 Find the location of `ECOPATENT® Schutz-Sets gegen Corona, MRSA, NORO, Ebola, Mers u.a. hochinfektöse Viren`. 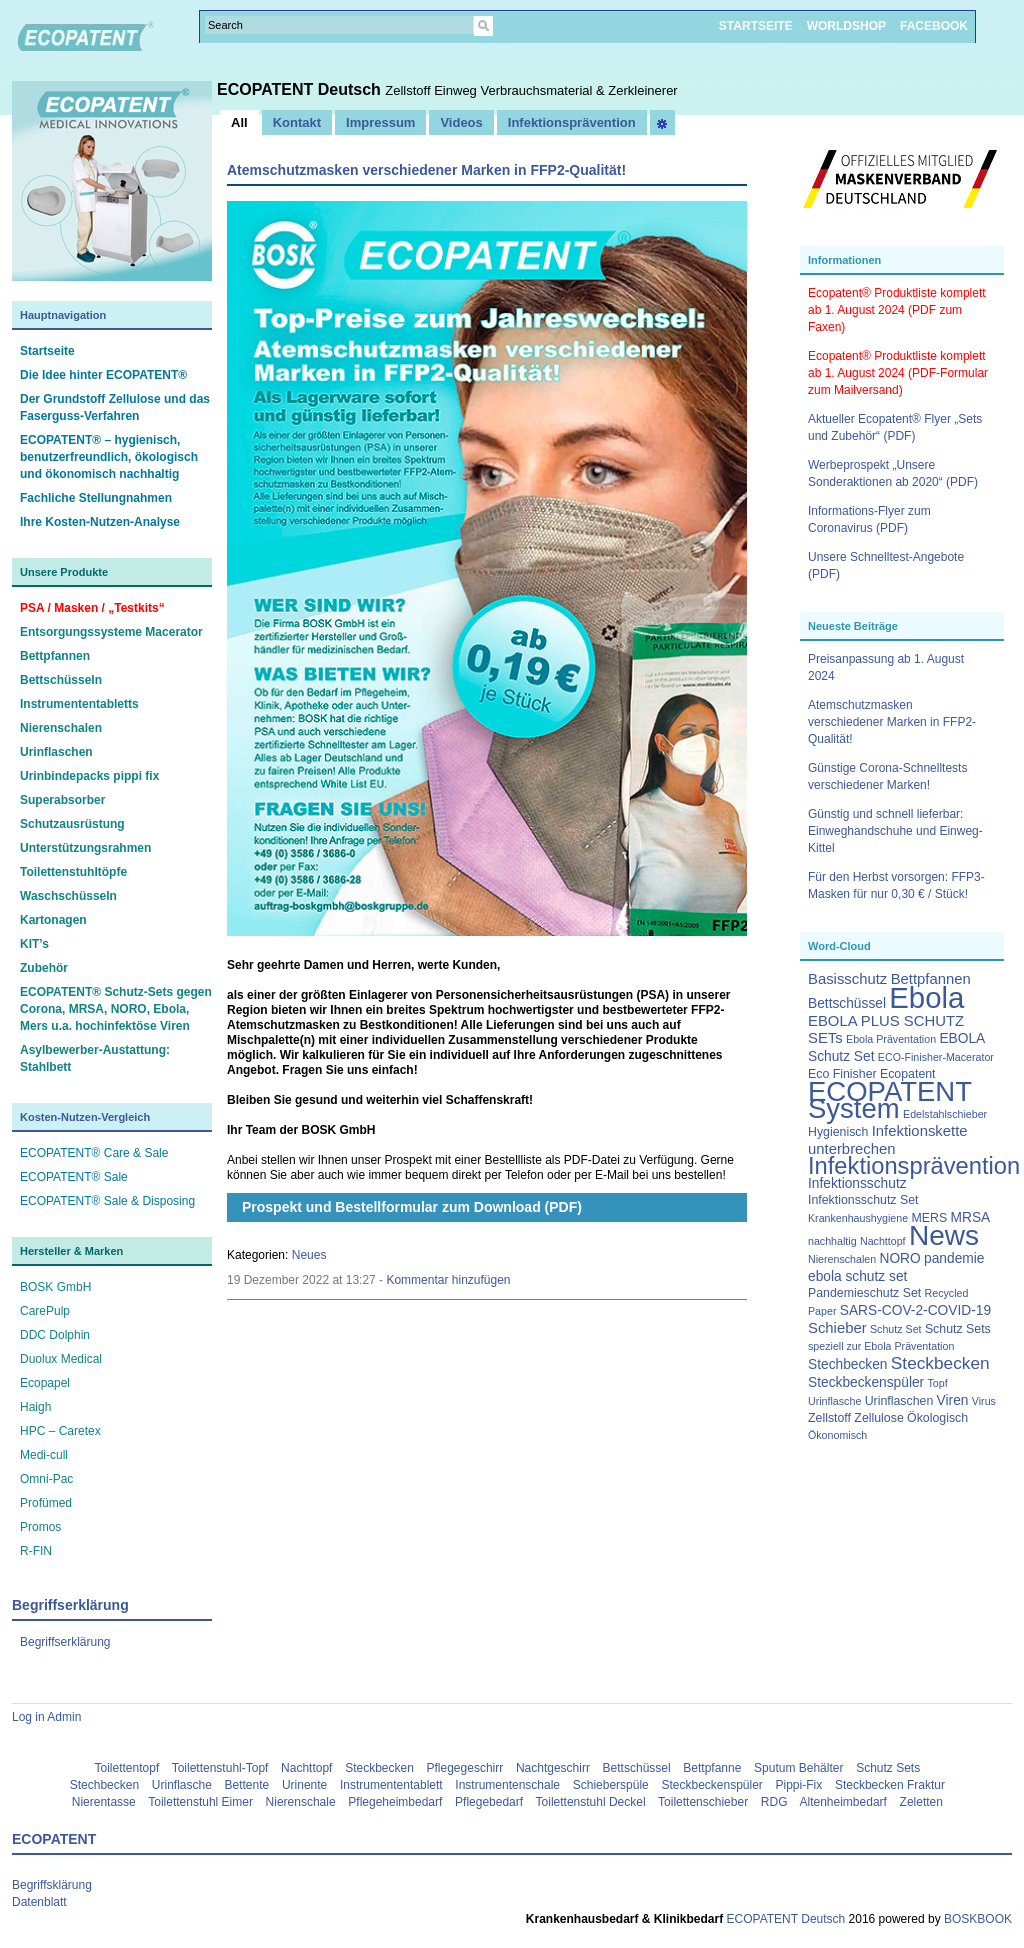

ECOPATENT® Schutz-Sets gegen Corona, MRSA, NORO, Ebola, Mers u.a. hochinfektöse Viren is located at coordinates (116, 1009).